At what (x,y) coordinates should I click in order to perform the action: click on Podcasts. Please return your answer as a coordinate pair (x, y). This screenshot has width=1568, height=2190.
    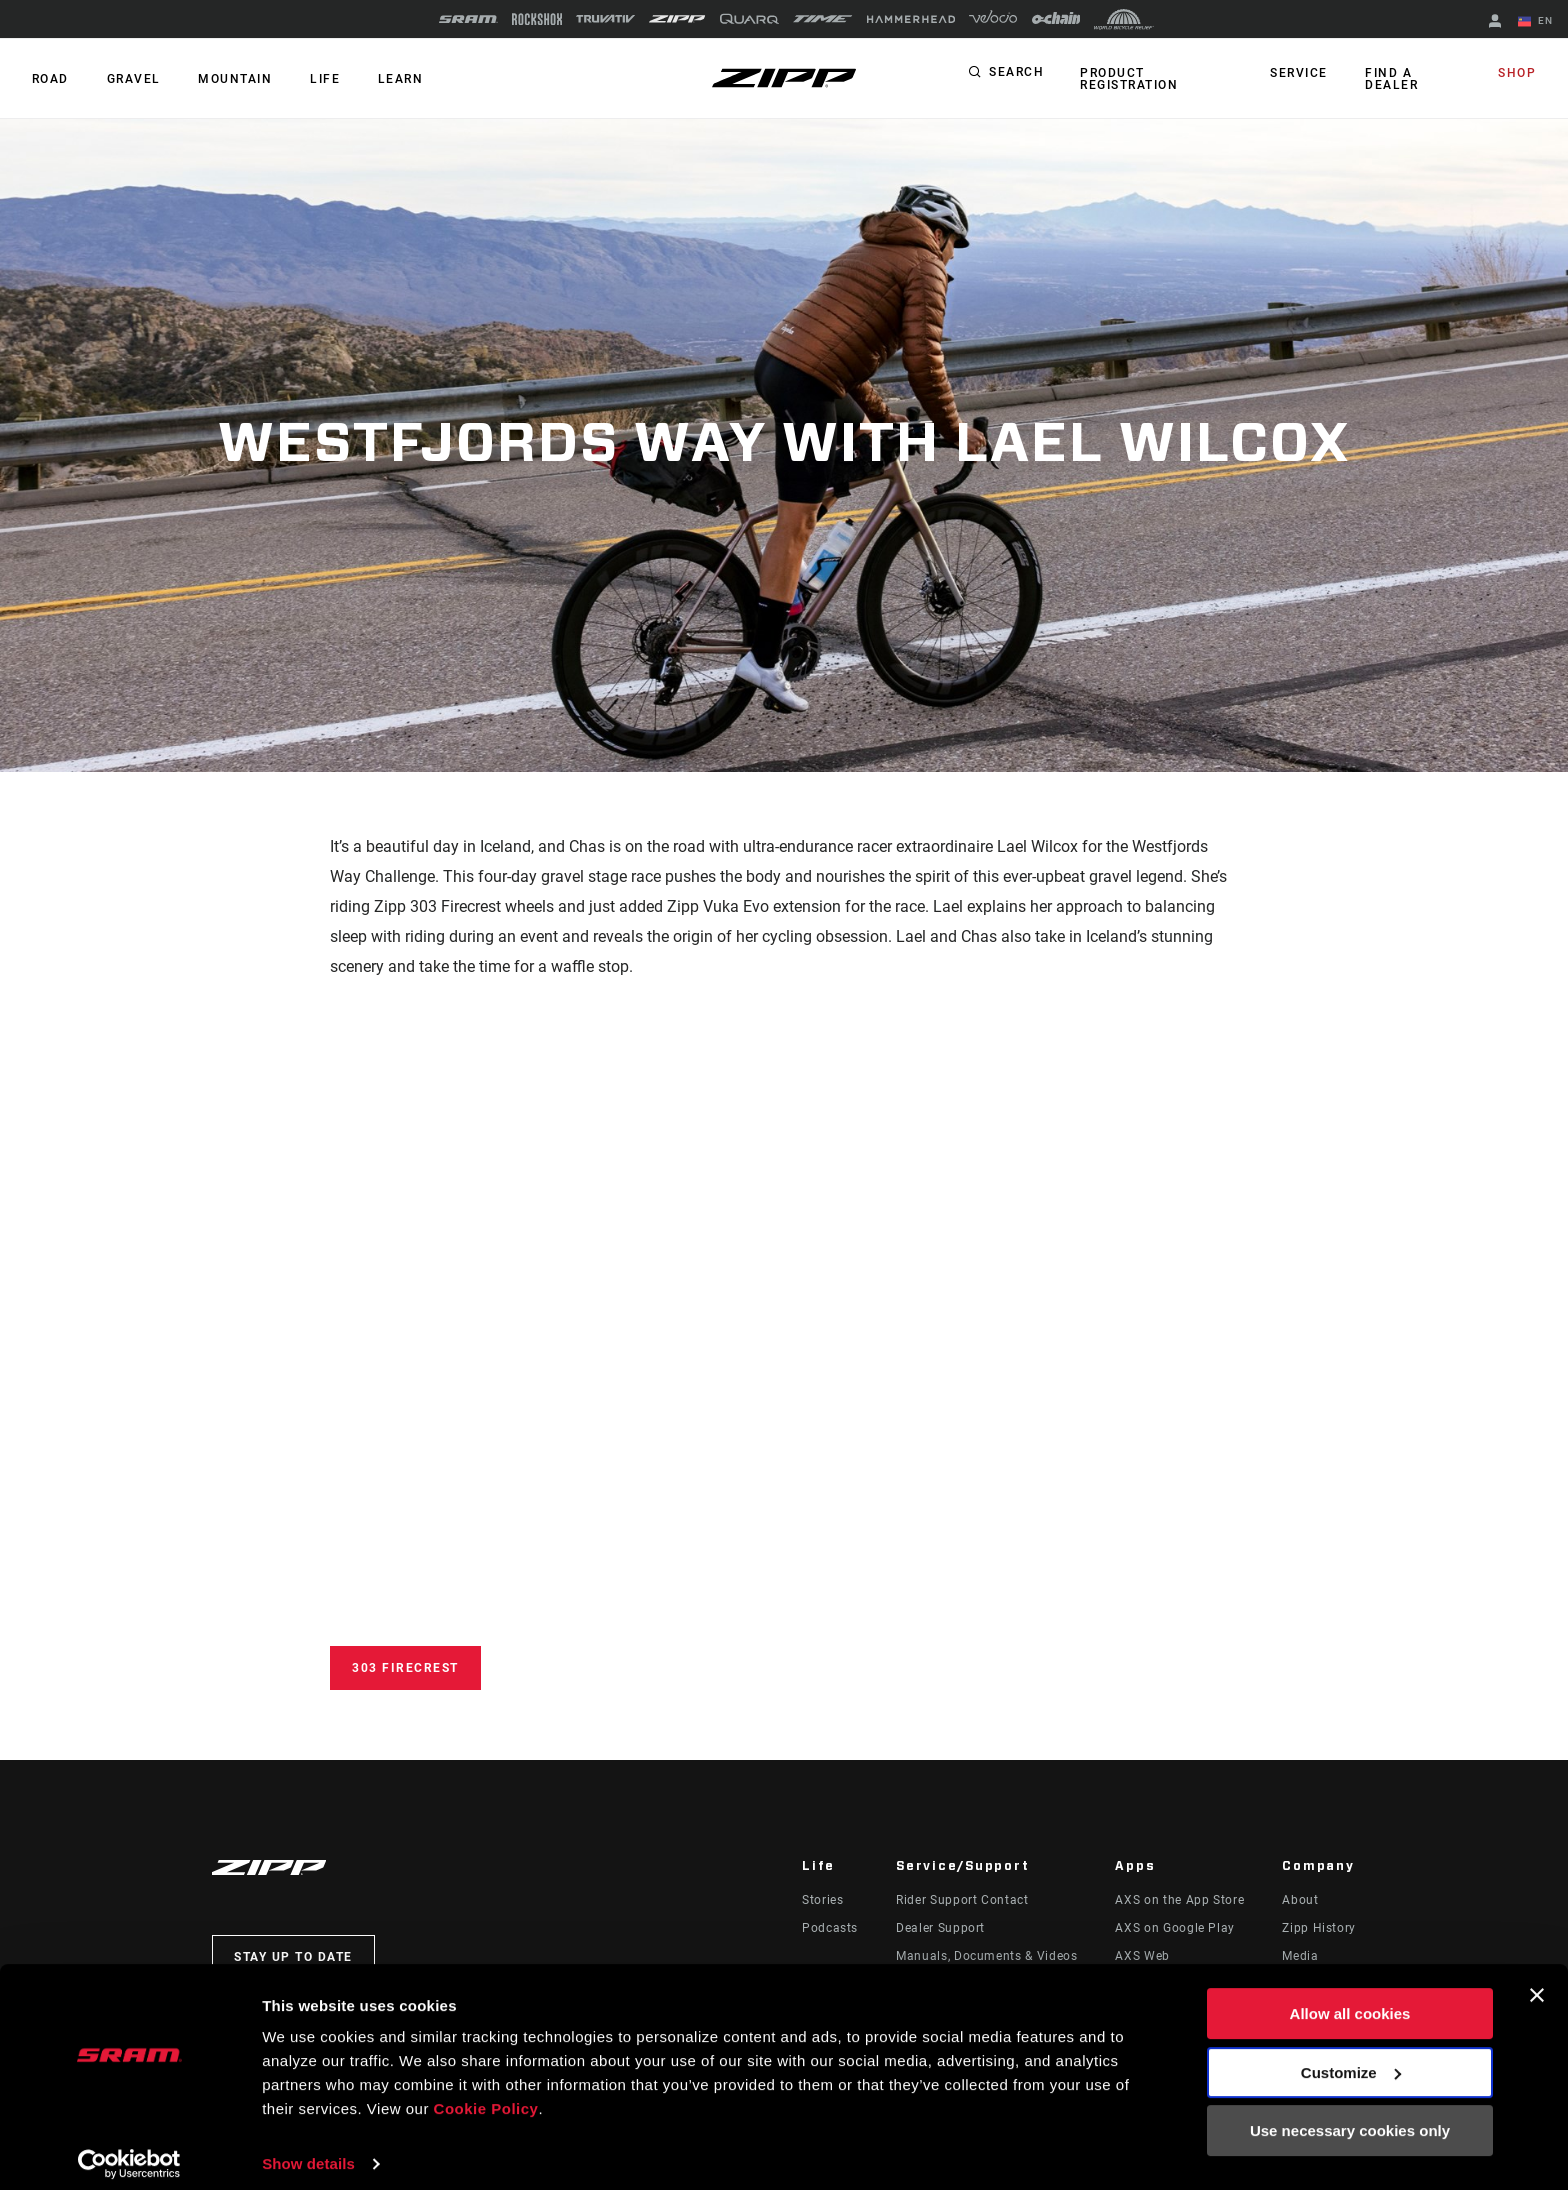
    Looking at the image, I should click on (830, 1928).